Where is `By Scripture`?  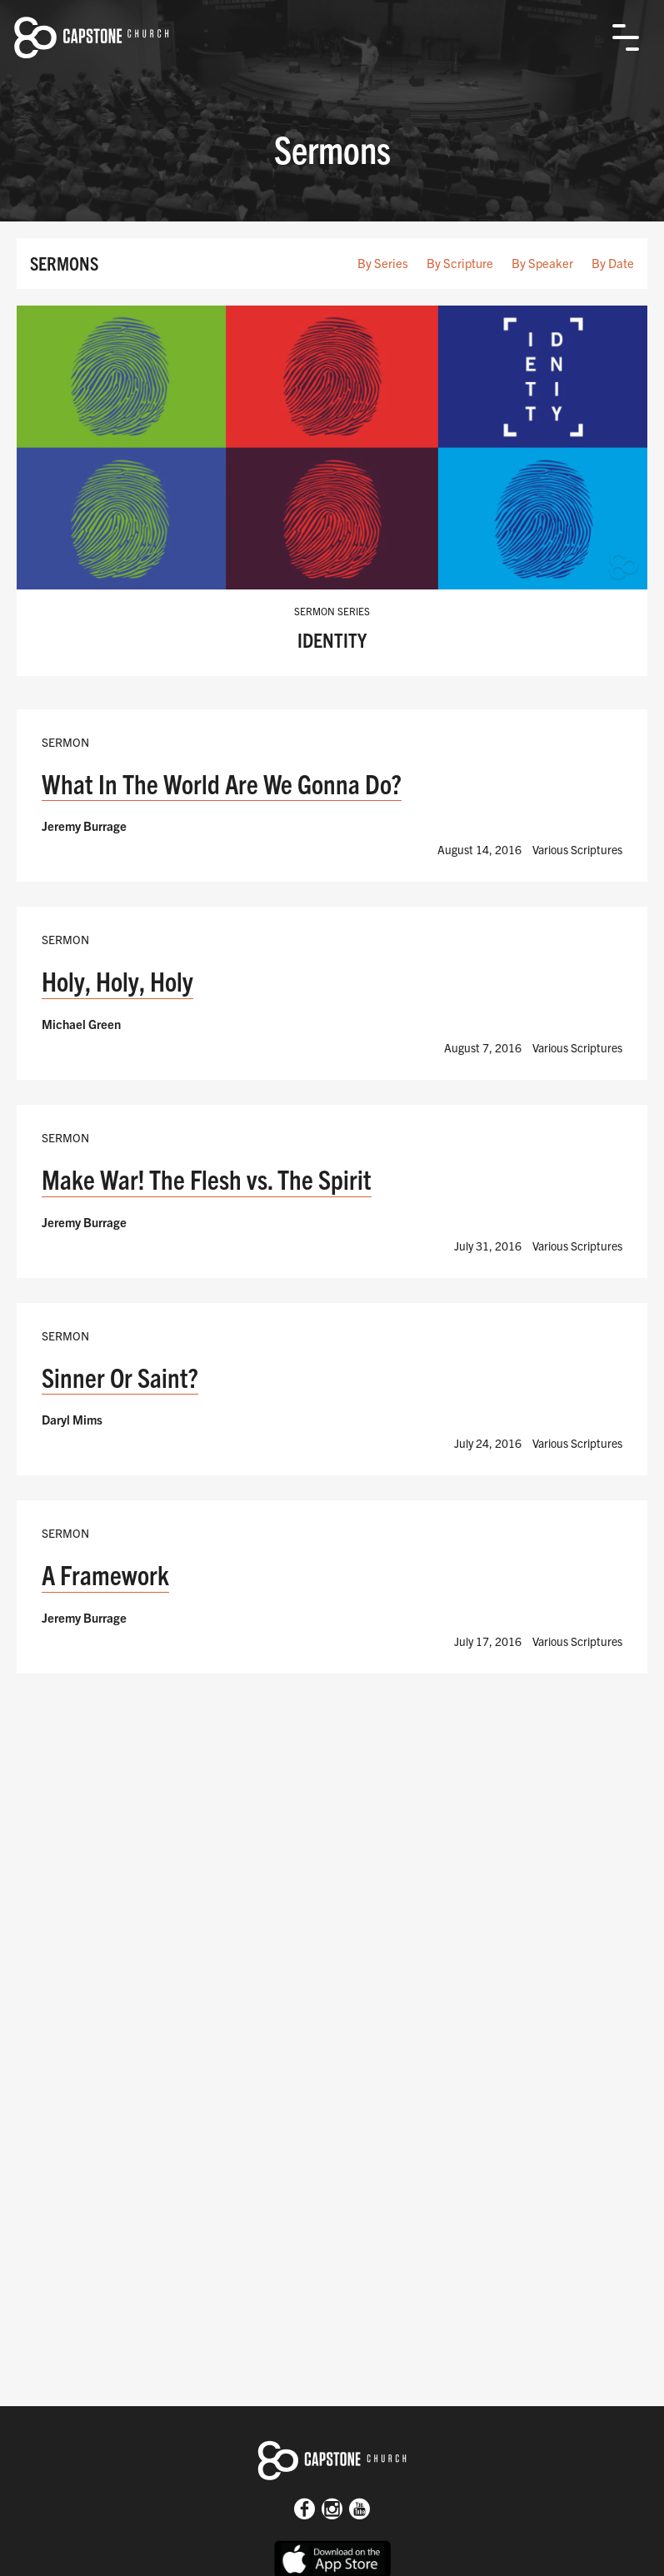 By Scripture is located at coordinates (460, 263).